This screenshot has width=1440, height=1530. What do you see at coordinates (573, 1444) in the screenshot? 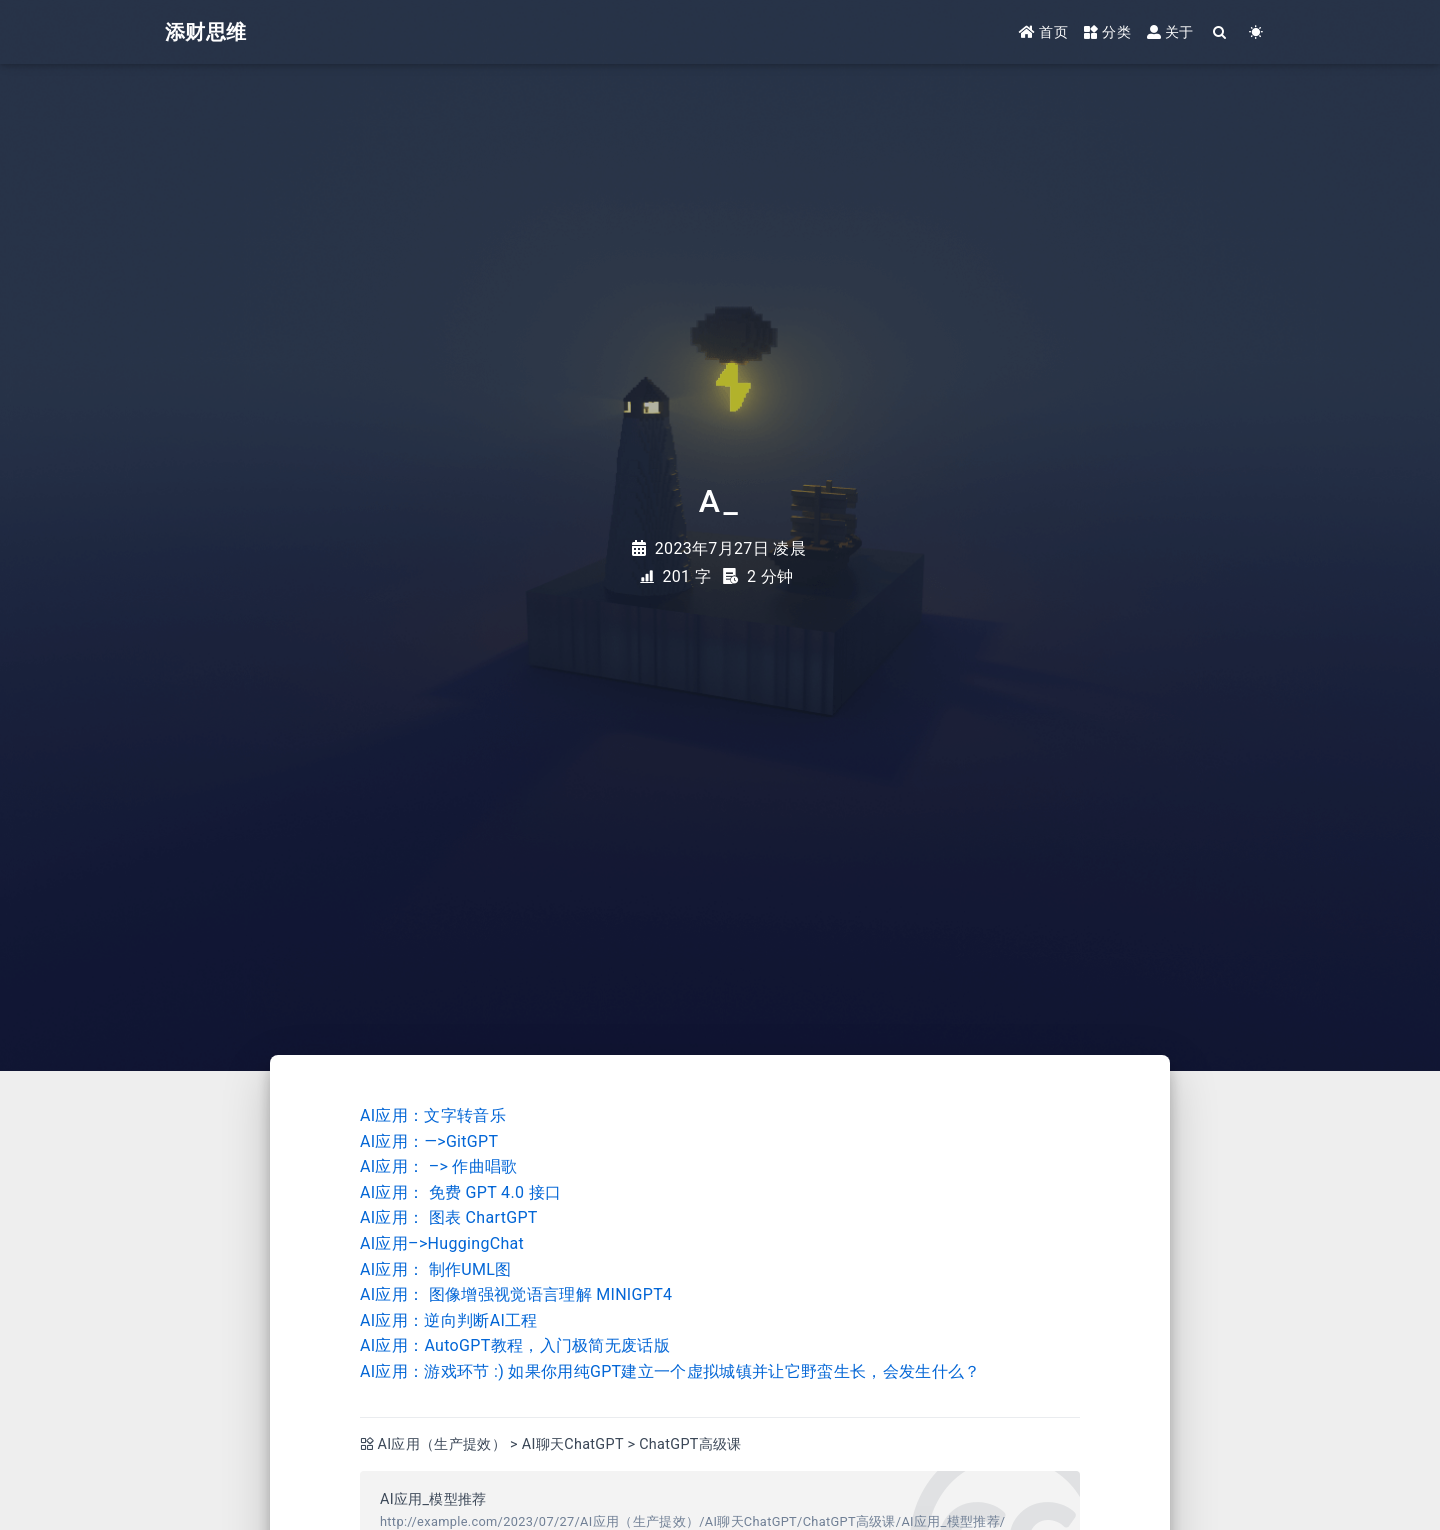
I see `AI聊天ChatGPT` at bounding box center [573, 1444].